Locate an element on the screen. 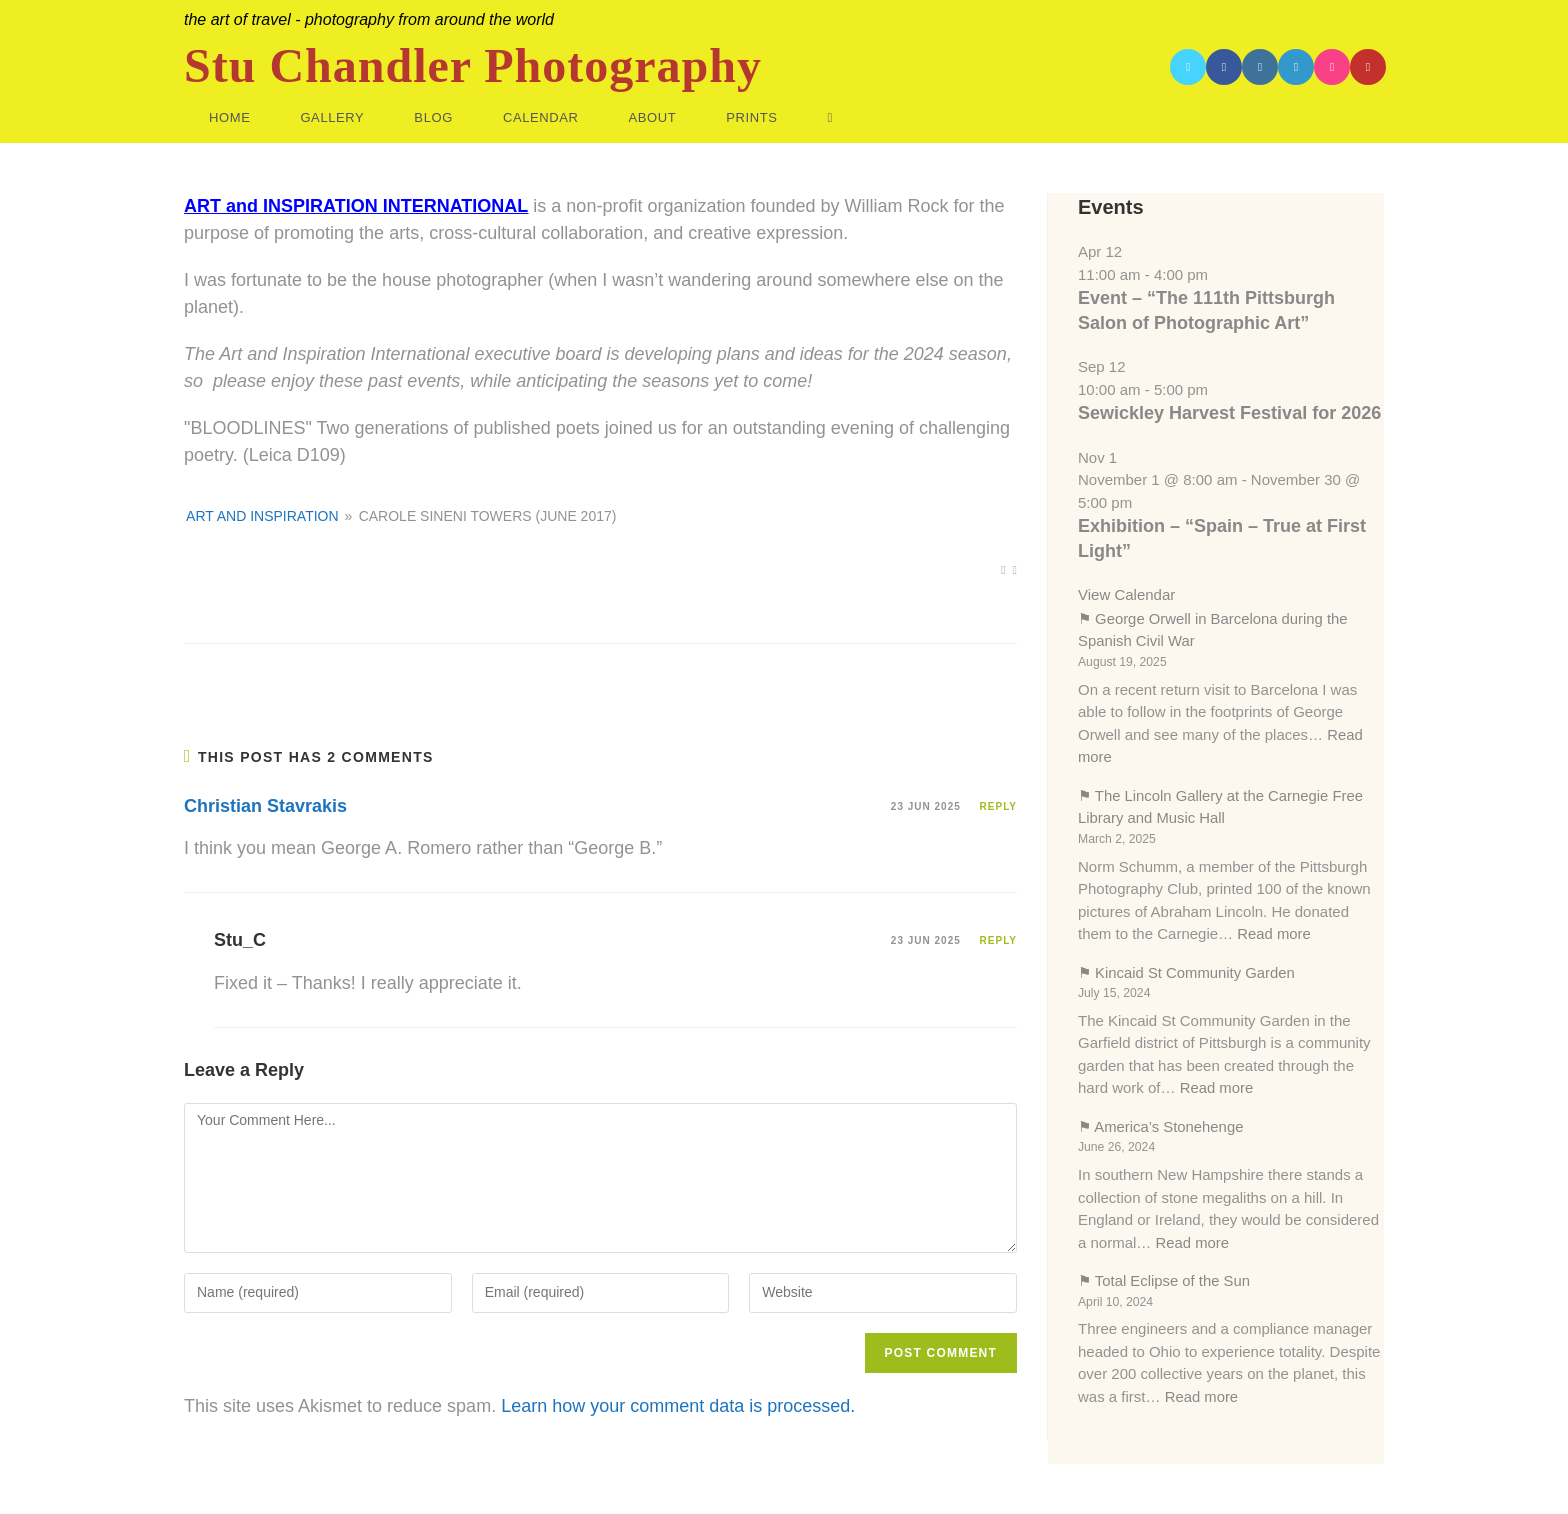 The height and width of the screenshot is (1514, 1568). Christian Stavrakis is located at coordinates (265, 806).